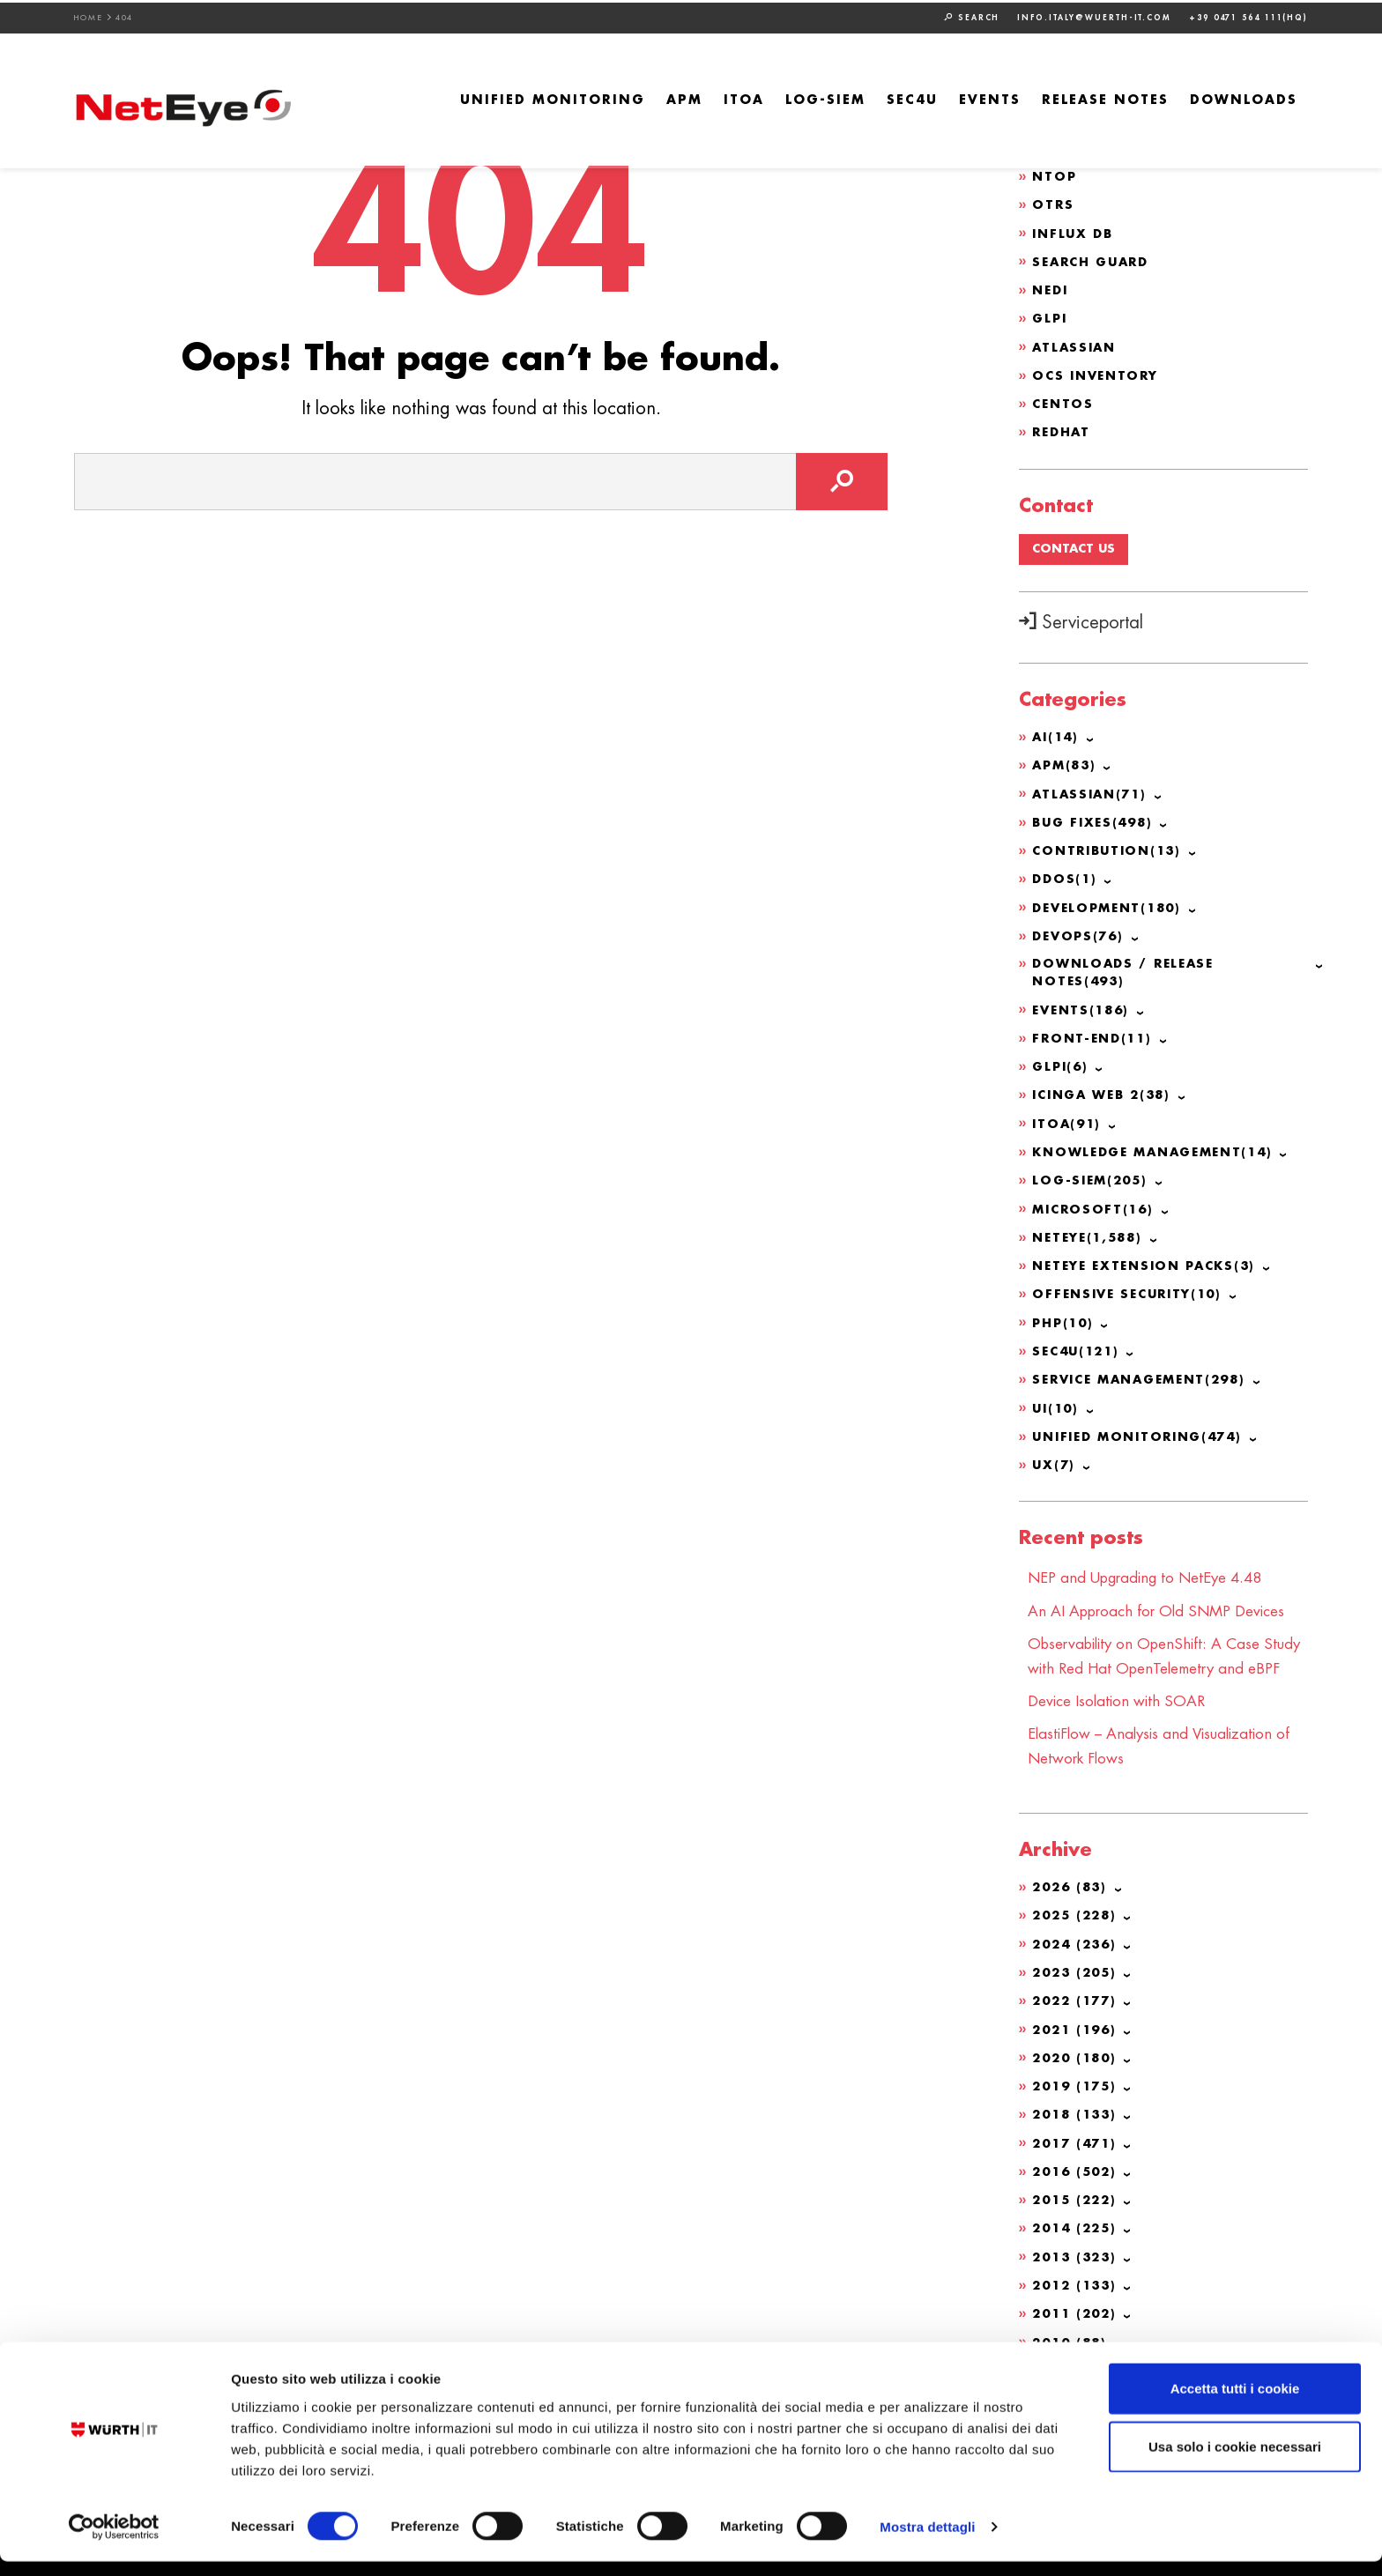  Describe the element at coordinates (971, 15) in the screenshot. I see `Search` at that location.